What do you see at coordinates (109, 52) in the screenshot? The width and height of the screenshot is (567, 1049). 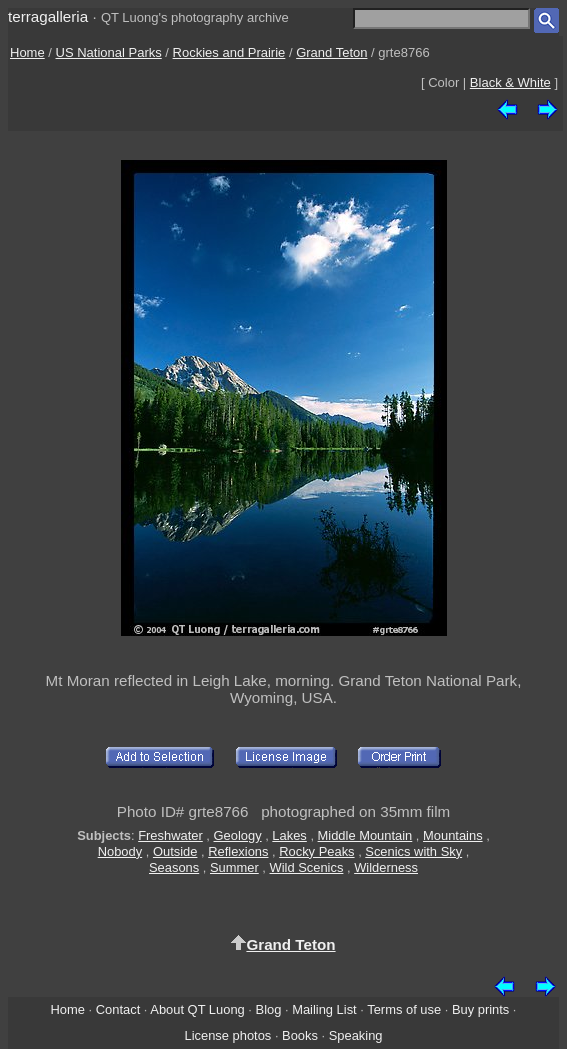 I see `US National Parks` at bounding box center [109, 52].